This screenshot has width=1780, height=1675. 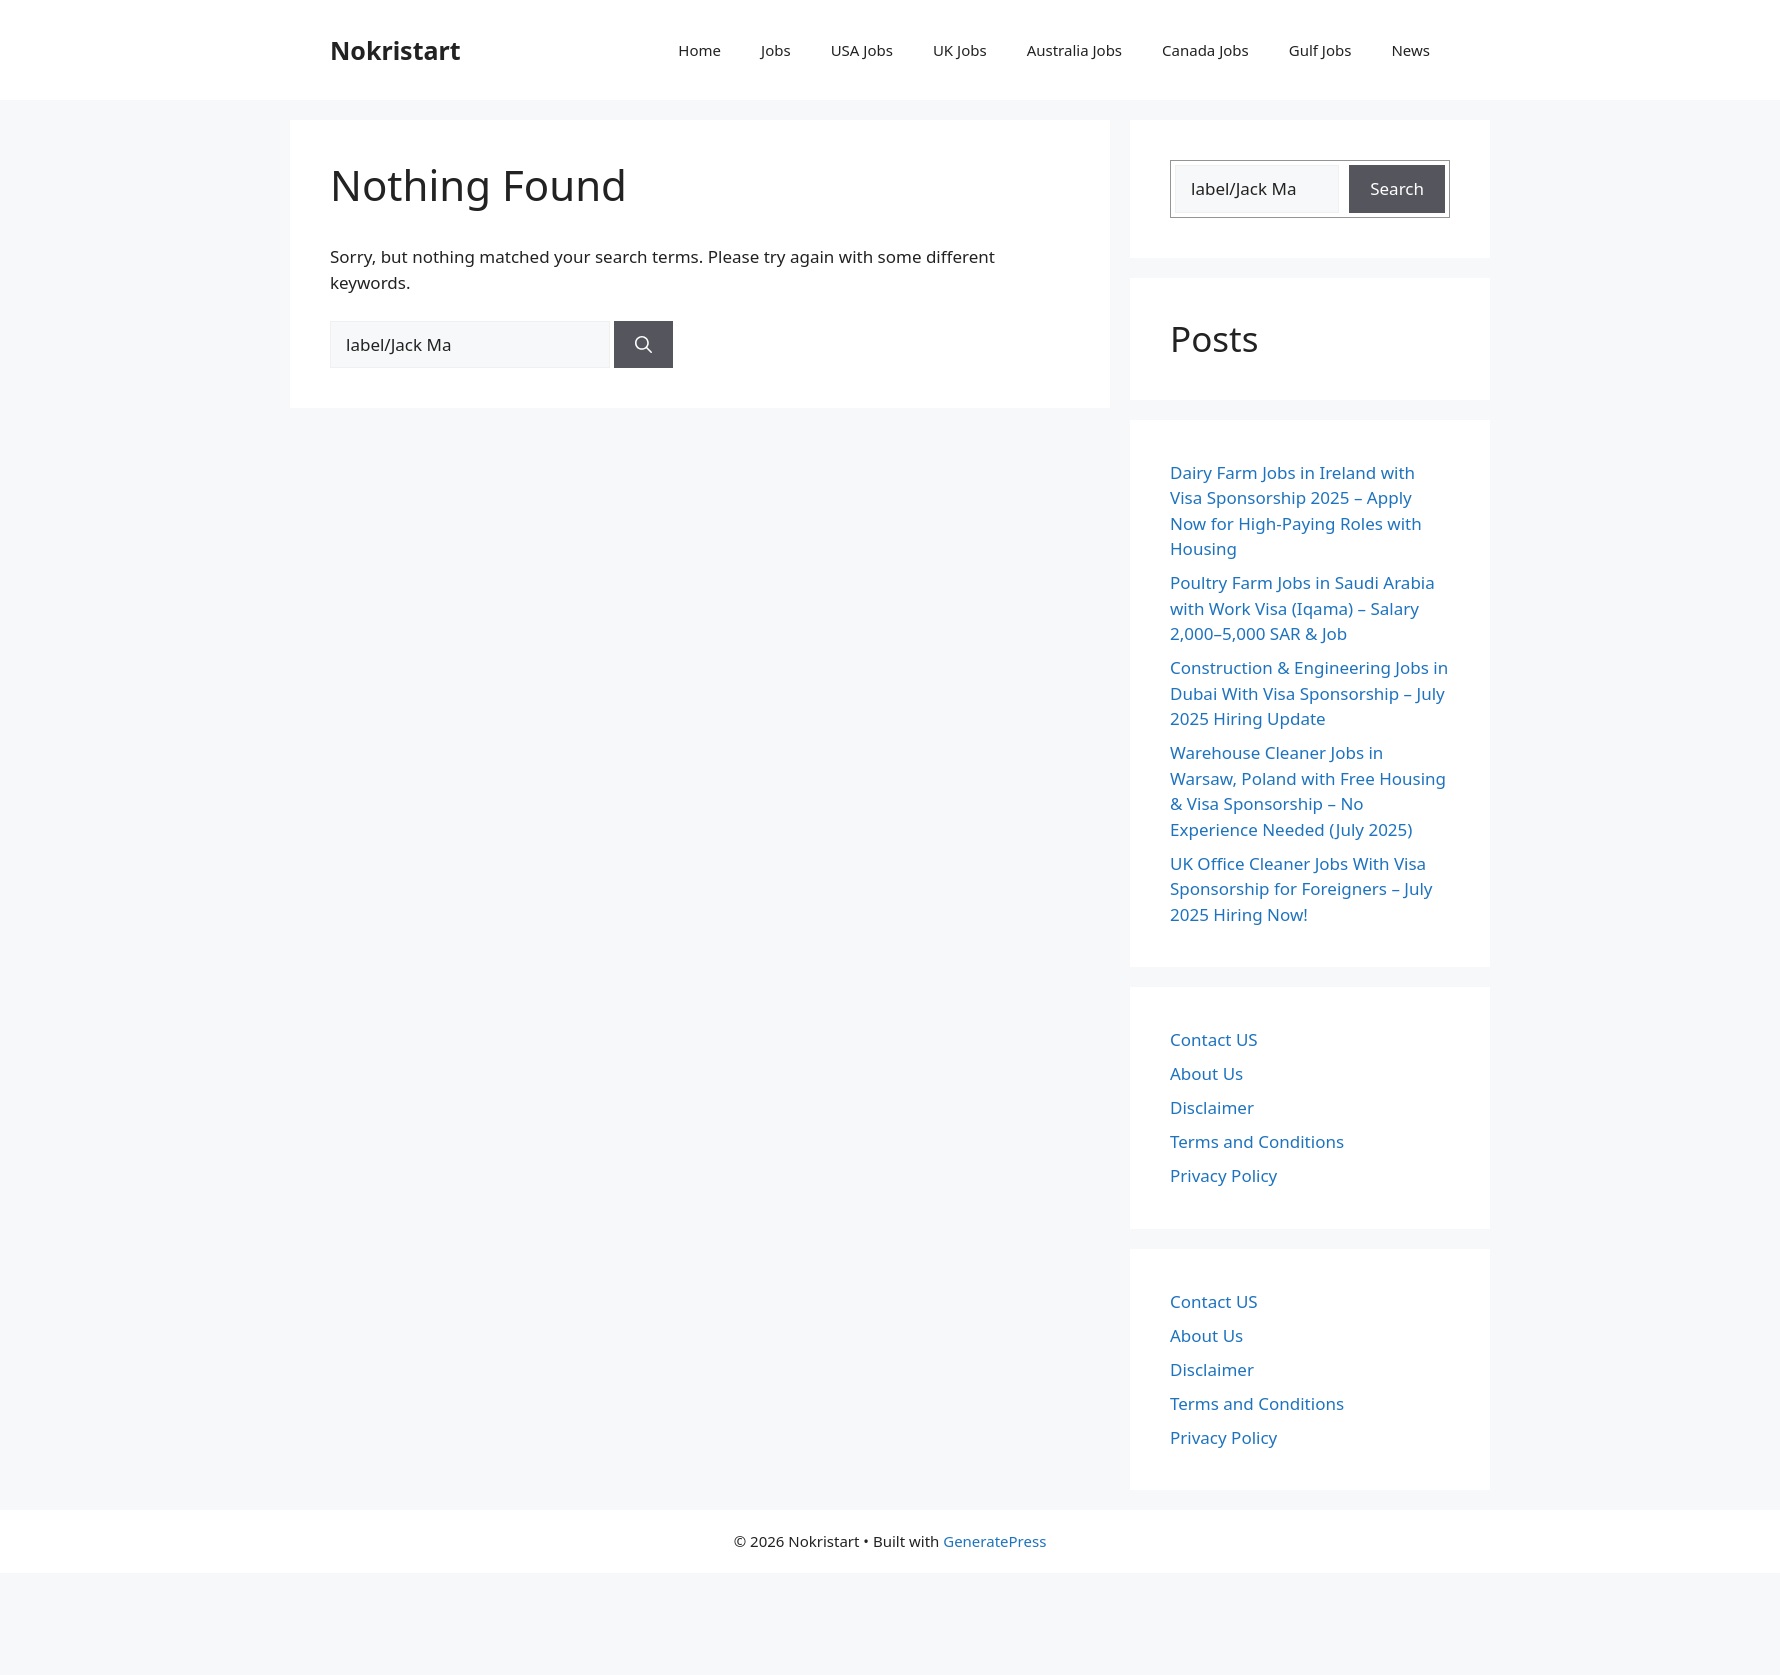 What do you see at coordinates (1206, 1073) in the screenshot?
I see `About Us` at bounding box center [1206, 1073].